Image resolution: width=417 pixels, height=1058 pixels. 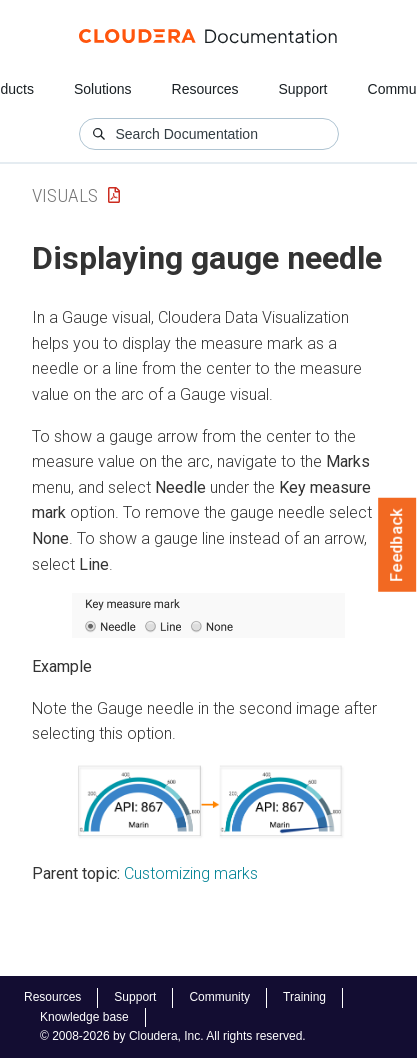 What do you see at coordinates (65, 195) in the screenshot?
I see `Visuals` at bounding box center [65, 195].